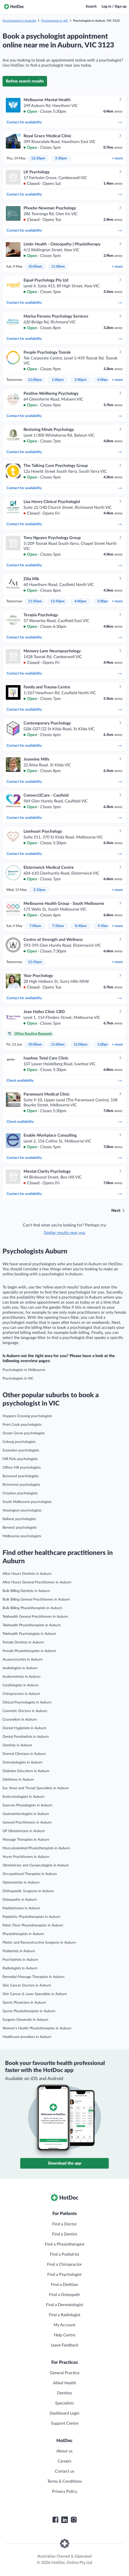 This screenshot has height=2576, width=129. I want to click on Telehealth Physiotherapists in Auburn, so click(32, 1625).